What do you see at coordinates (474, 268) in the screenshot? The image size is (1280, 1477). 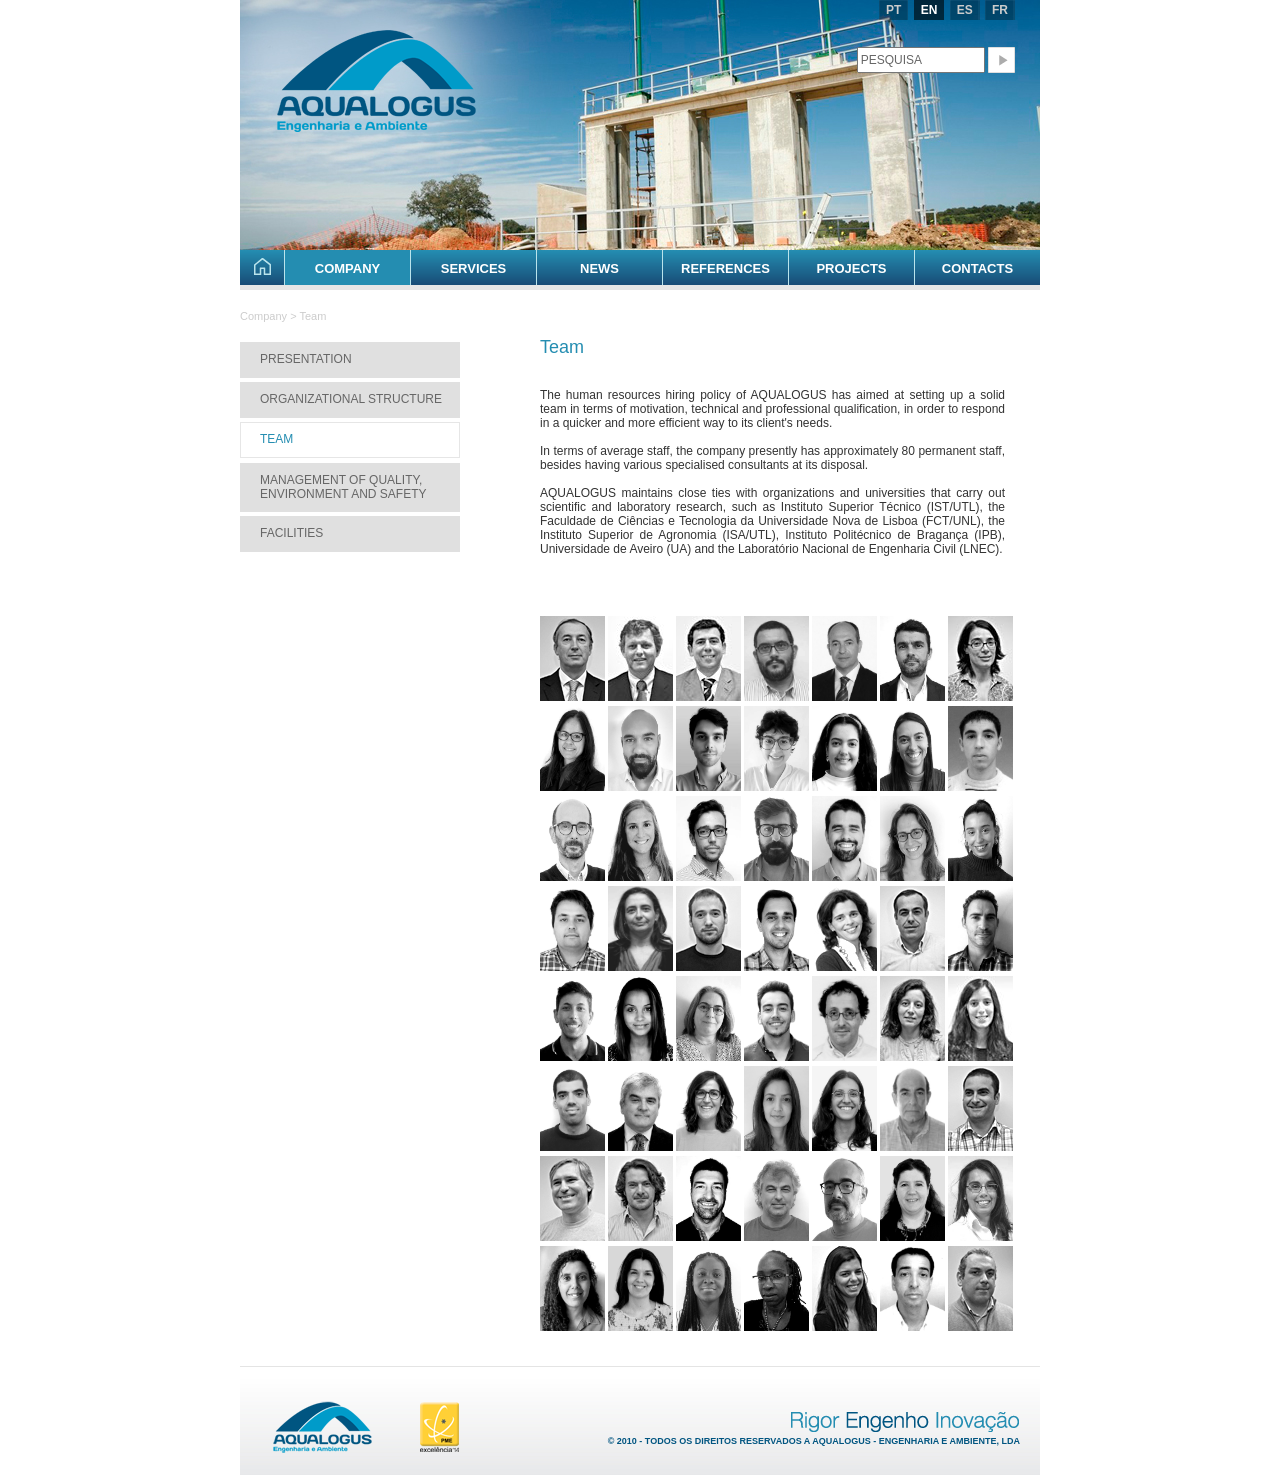 I see `Services` at bounding box center [474, 268].